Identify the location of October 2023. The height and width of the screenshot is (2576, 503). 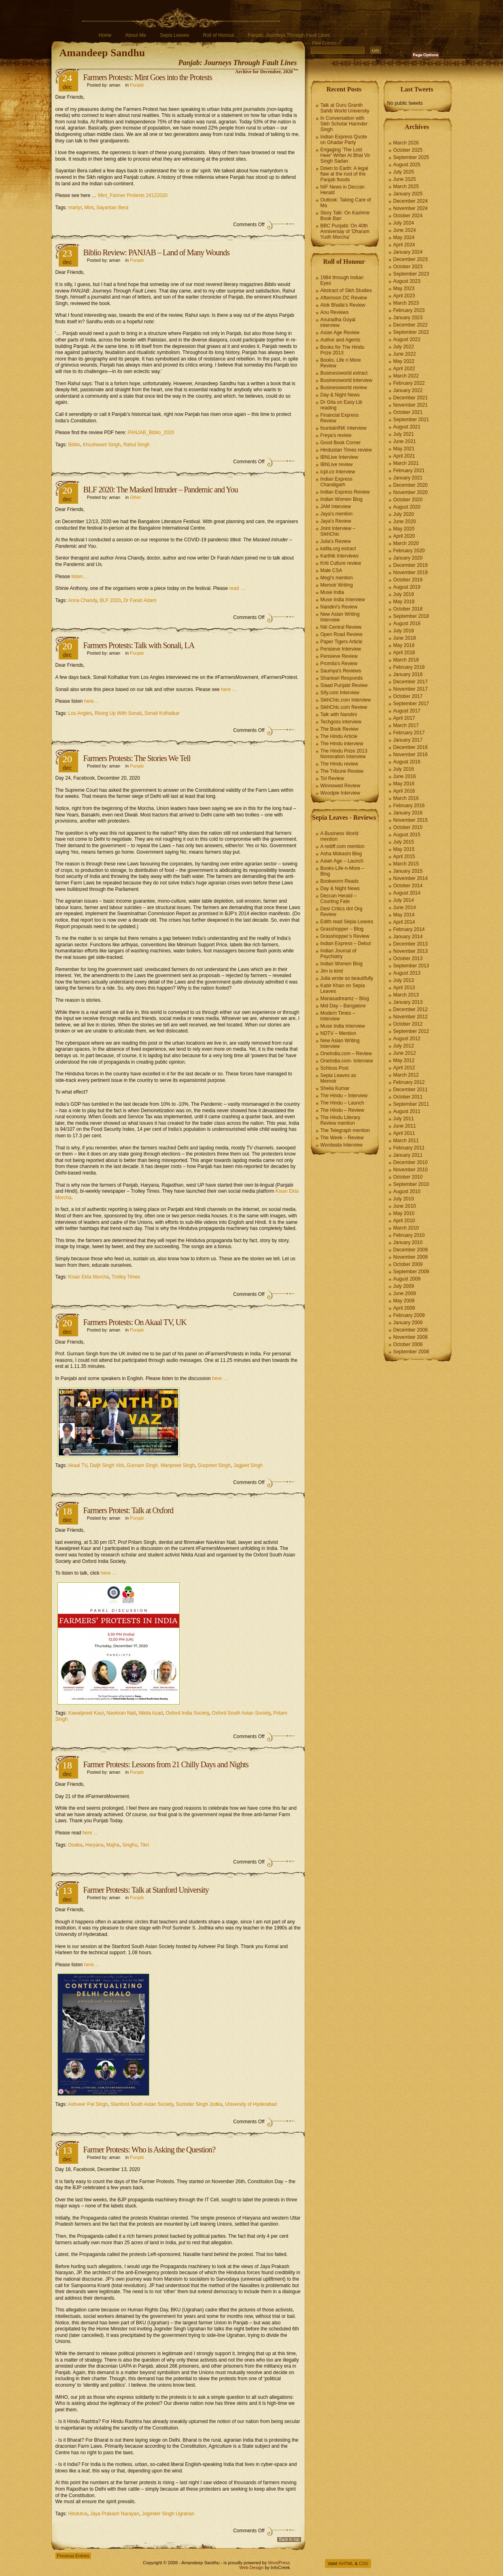
(408, 266).